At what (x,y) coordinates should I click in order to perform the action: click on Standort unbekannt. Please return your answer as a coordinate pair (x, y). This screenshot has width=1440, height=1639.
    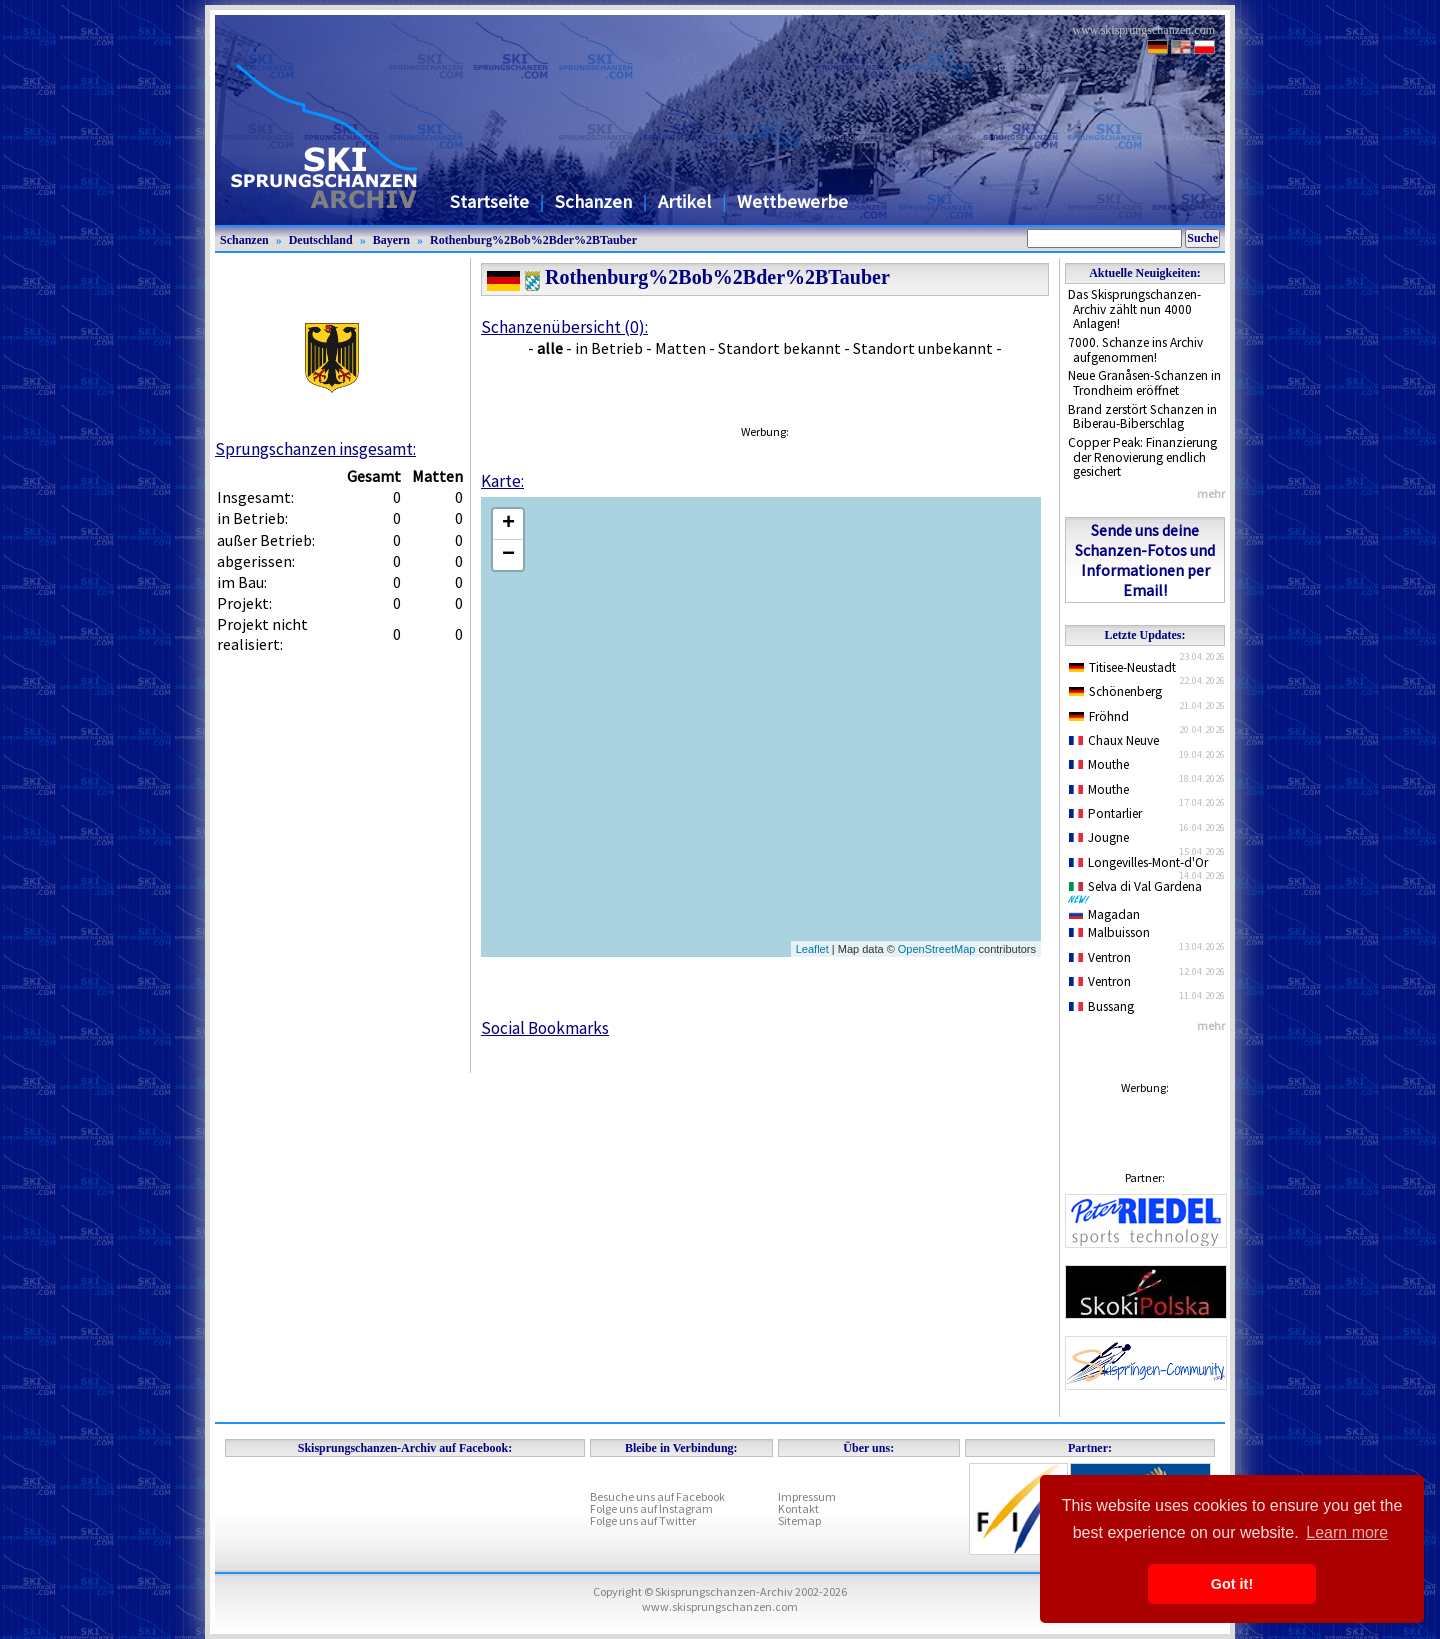
    Looking at the image, I should click on (923, 348).